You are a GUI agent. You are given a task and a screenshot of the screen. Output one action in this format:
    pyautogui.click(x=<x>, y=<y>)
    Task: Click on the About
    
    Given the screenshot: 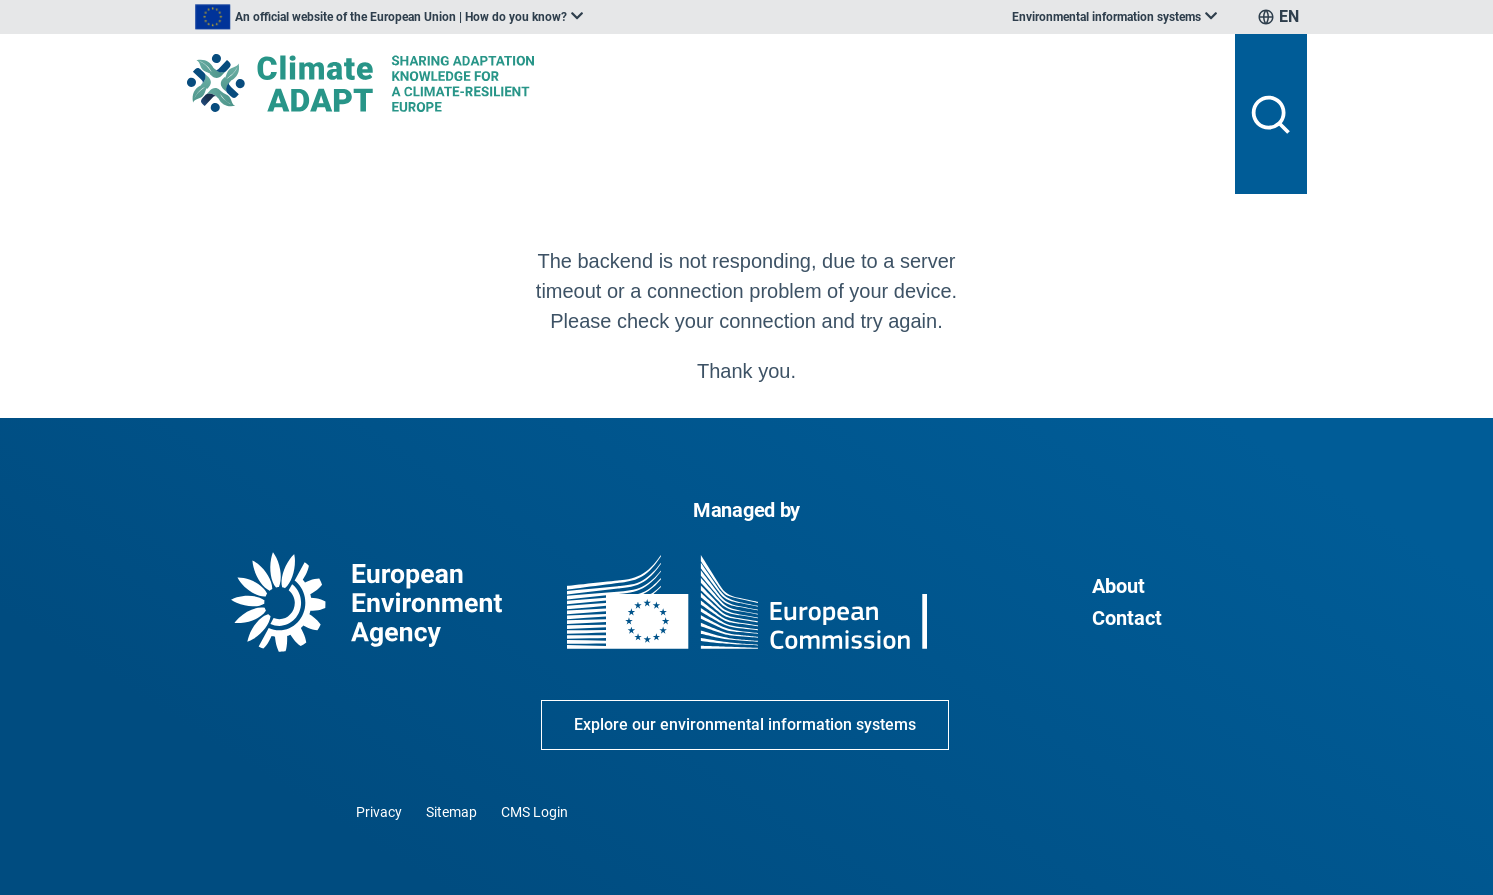 What is the action you would take?
    pyautogui.click(x=1118, y=586)
    